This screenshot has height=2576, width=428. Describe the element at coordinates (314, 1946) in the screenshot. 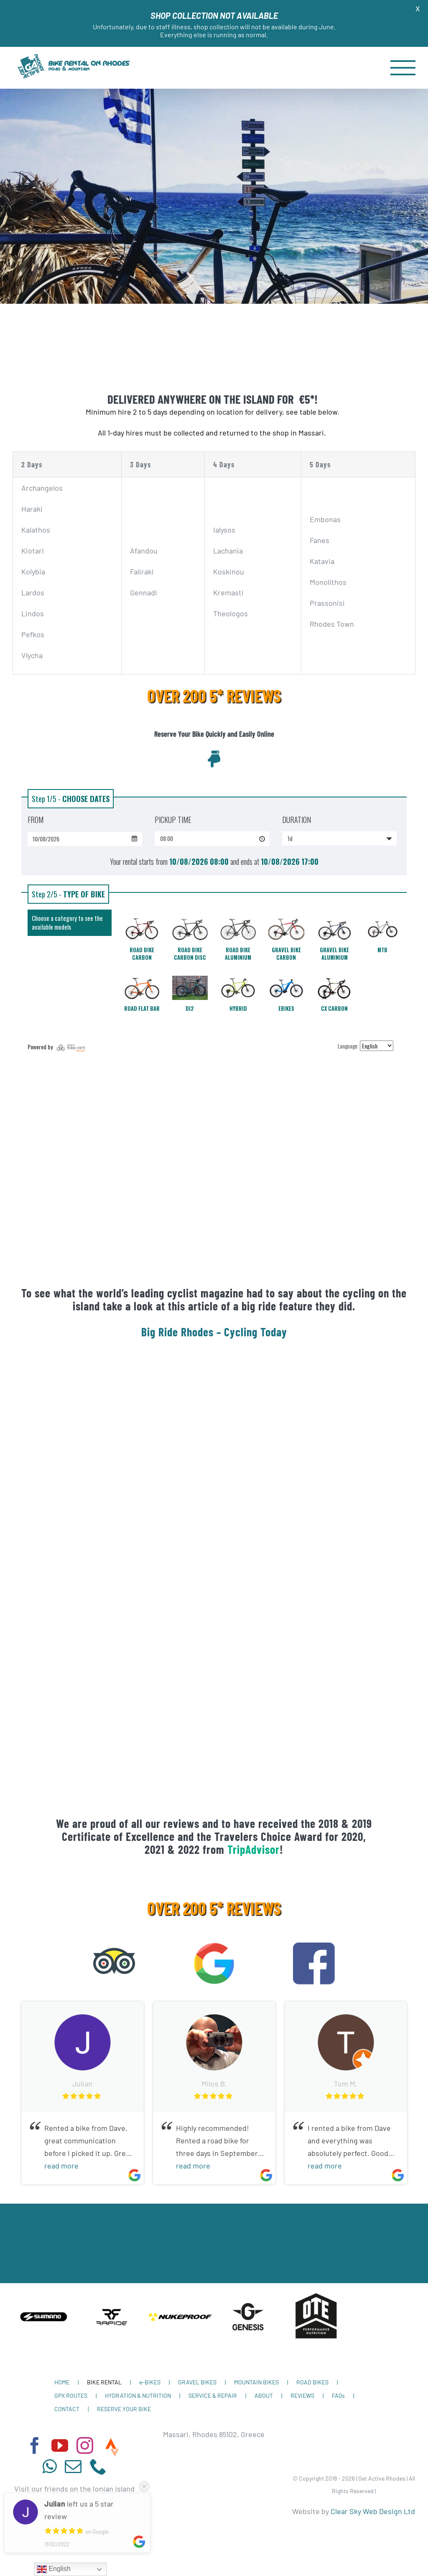

I see `[facebook-icon-logo-C61047A9E7-seeklogo.com]` at that location.